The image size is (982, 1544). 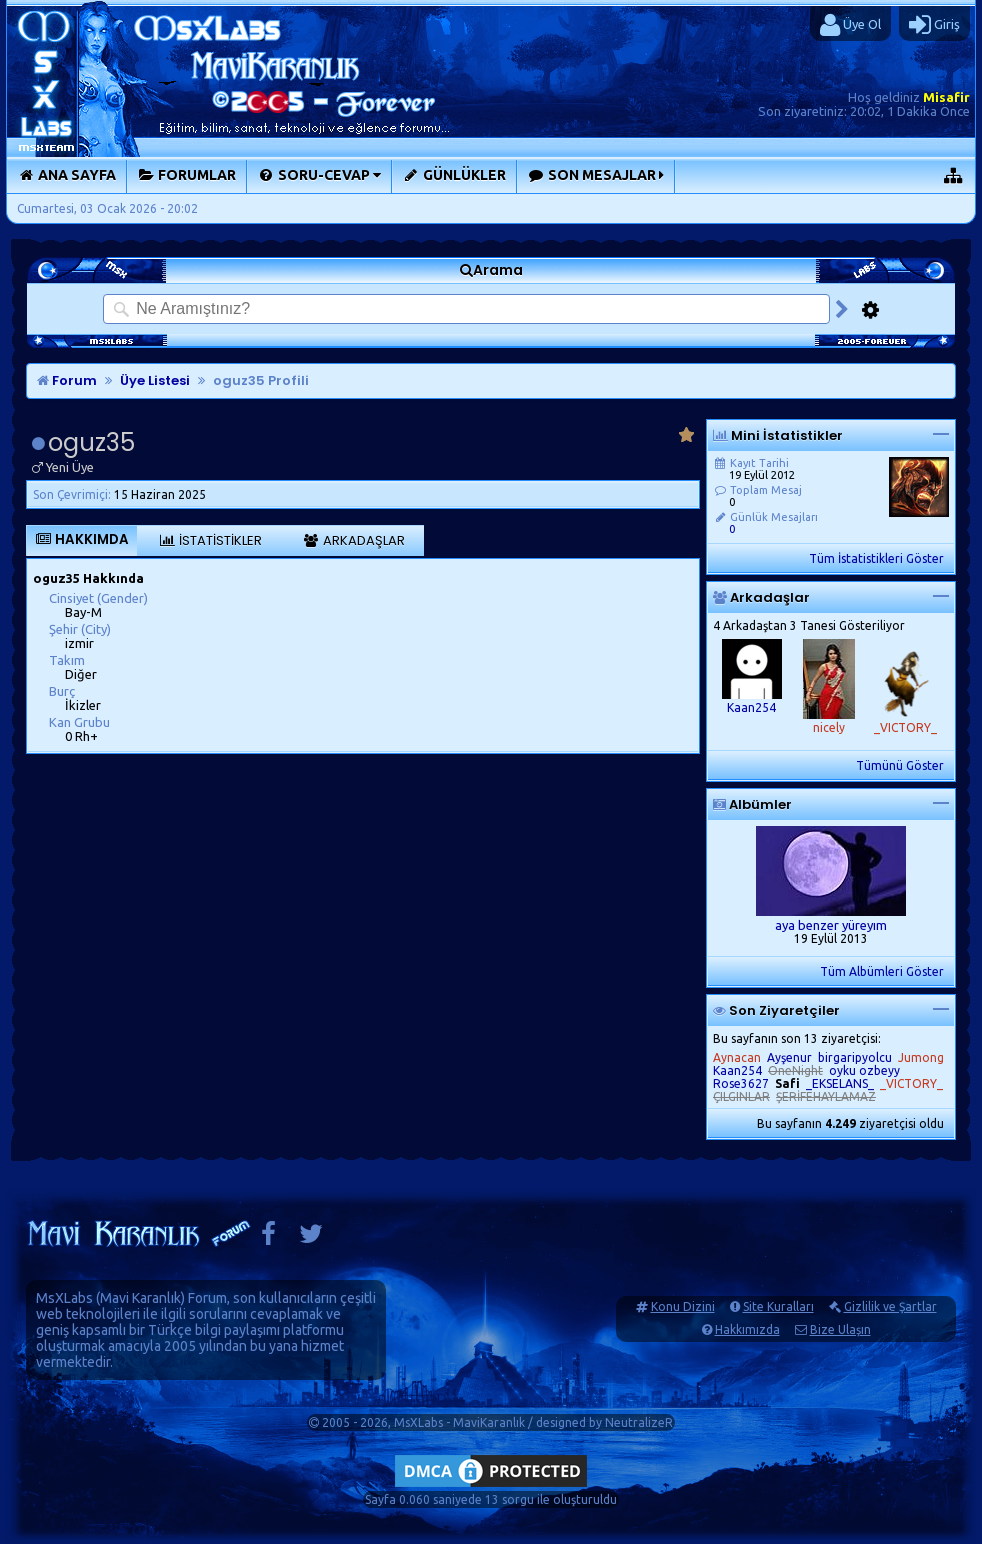 What do you see at coordinates (900, 765) in the screenshot?
I see `Tümünü Göster` at bounding box center [900, 765].